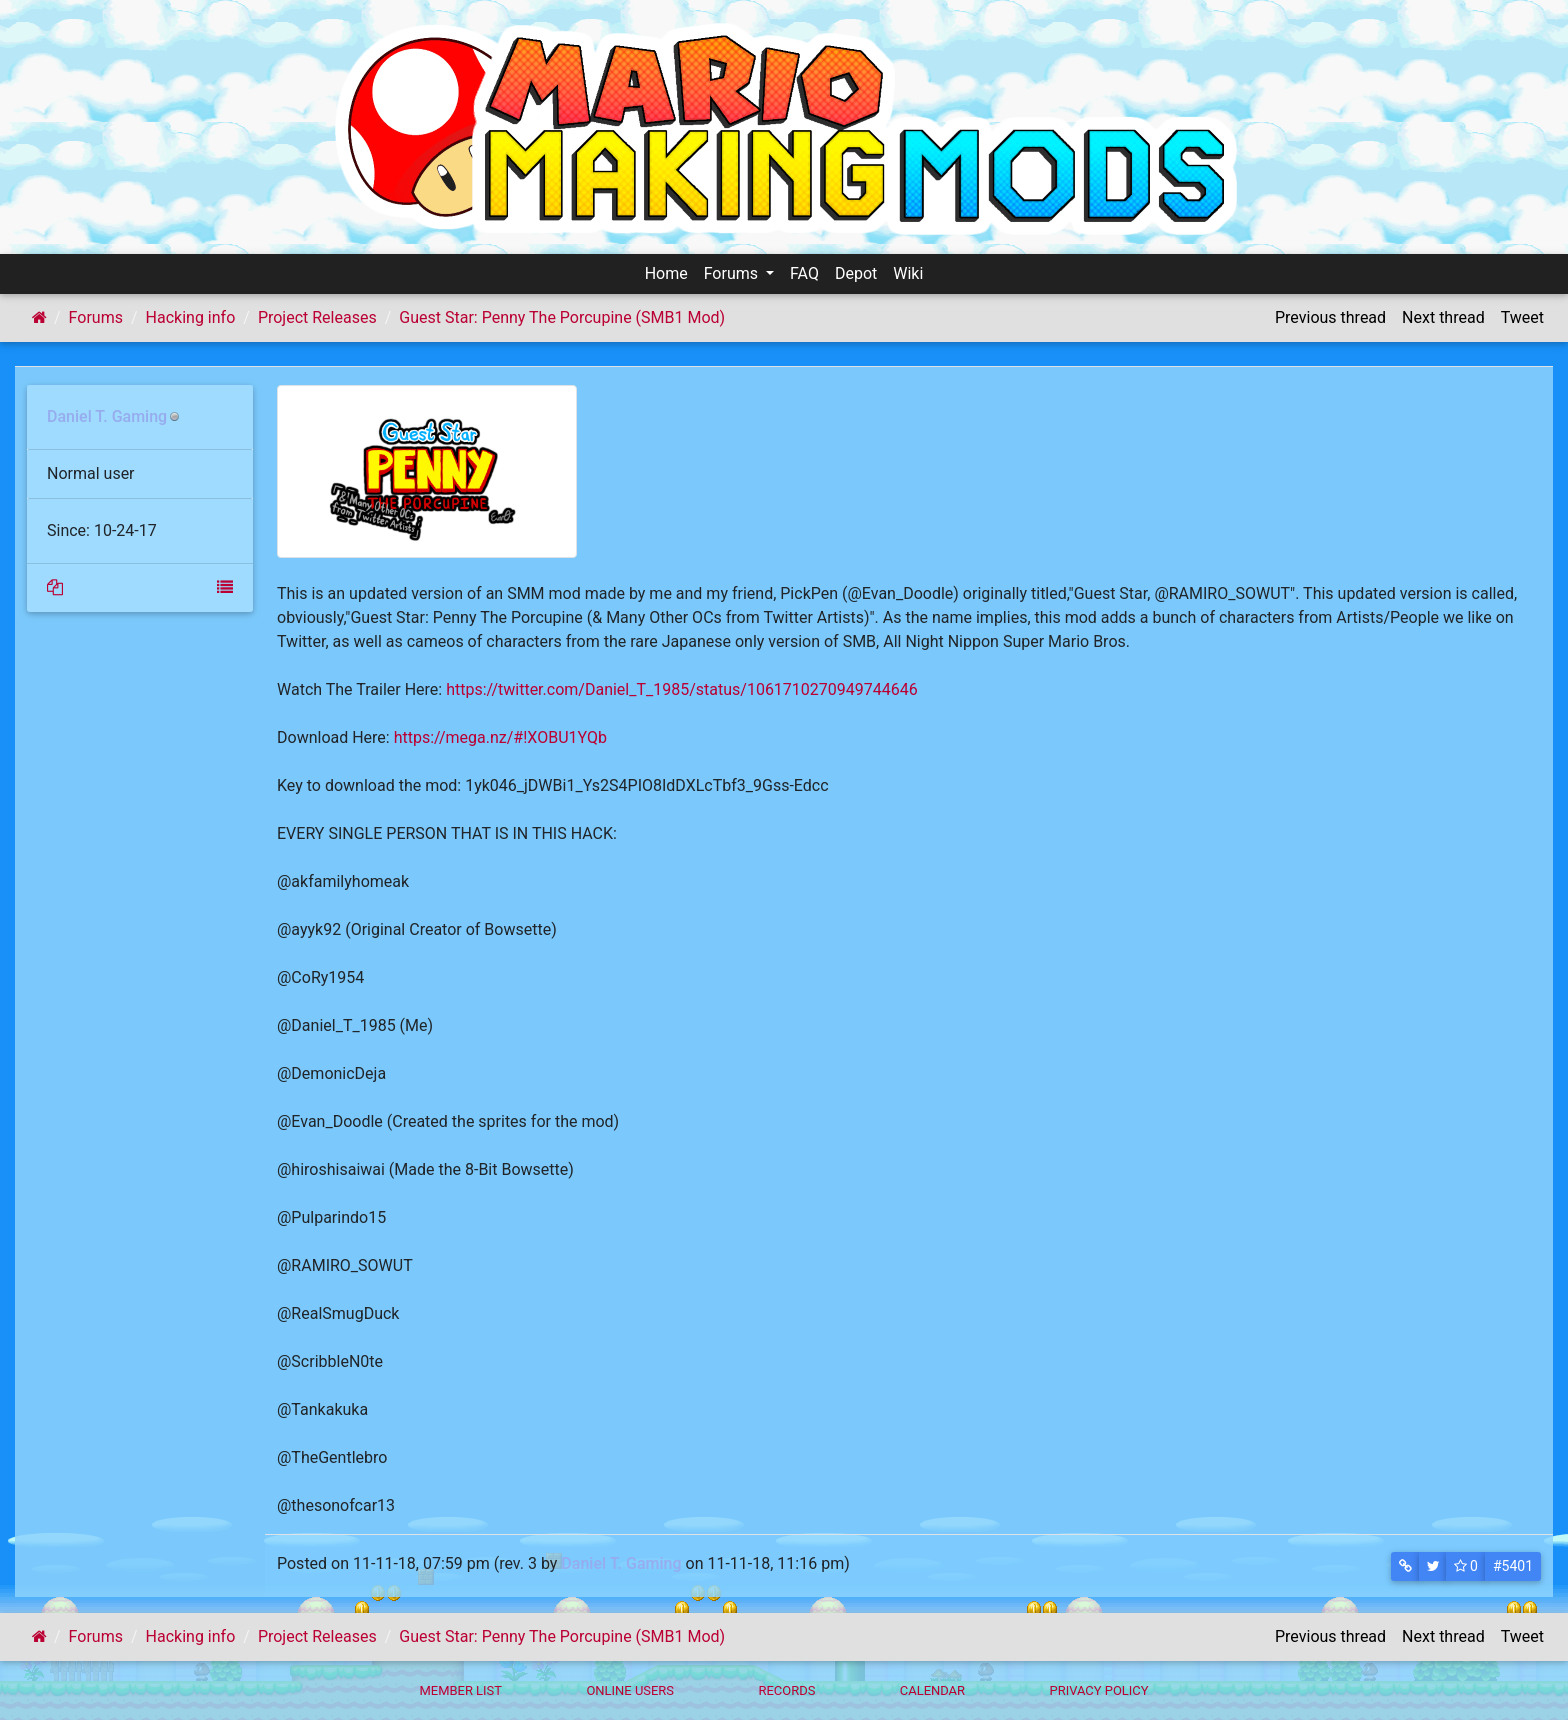 The width and height of the screenshot is (1568, 1720). Describe the element at coordinates (191, 317) in the screenshot. I see `Hacking info` at that location.